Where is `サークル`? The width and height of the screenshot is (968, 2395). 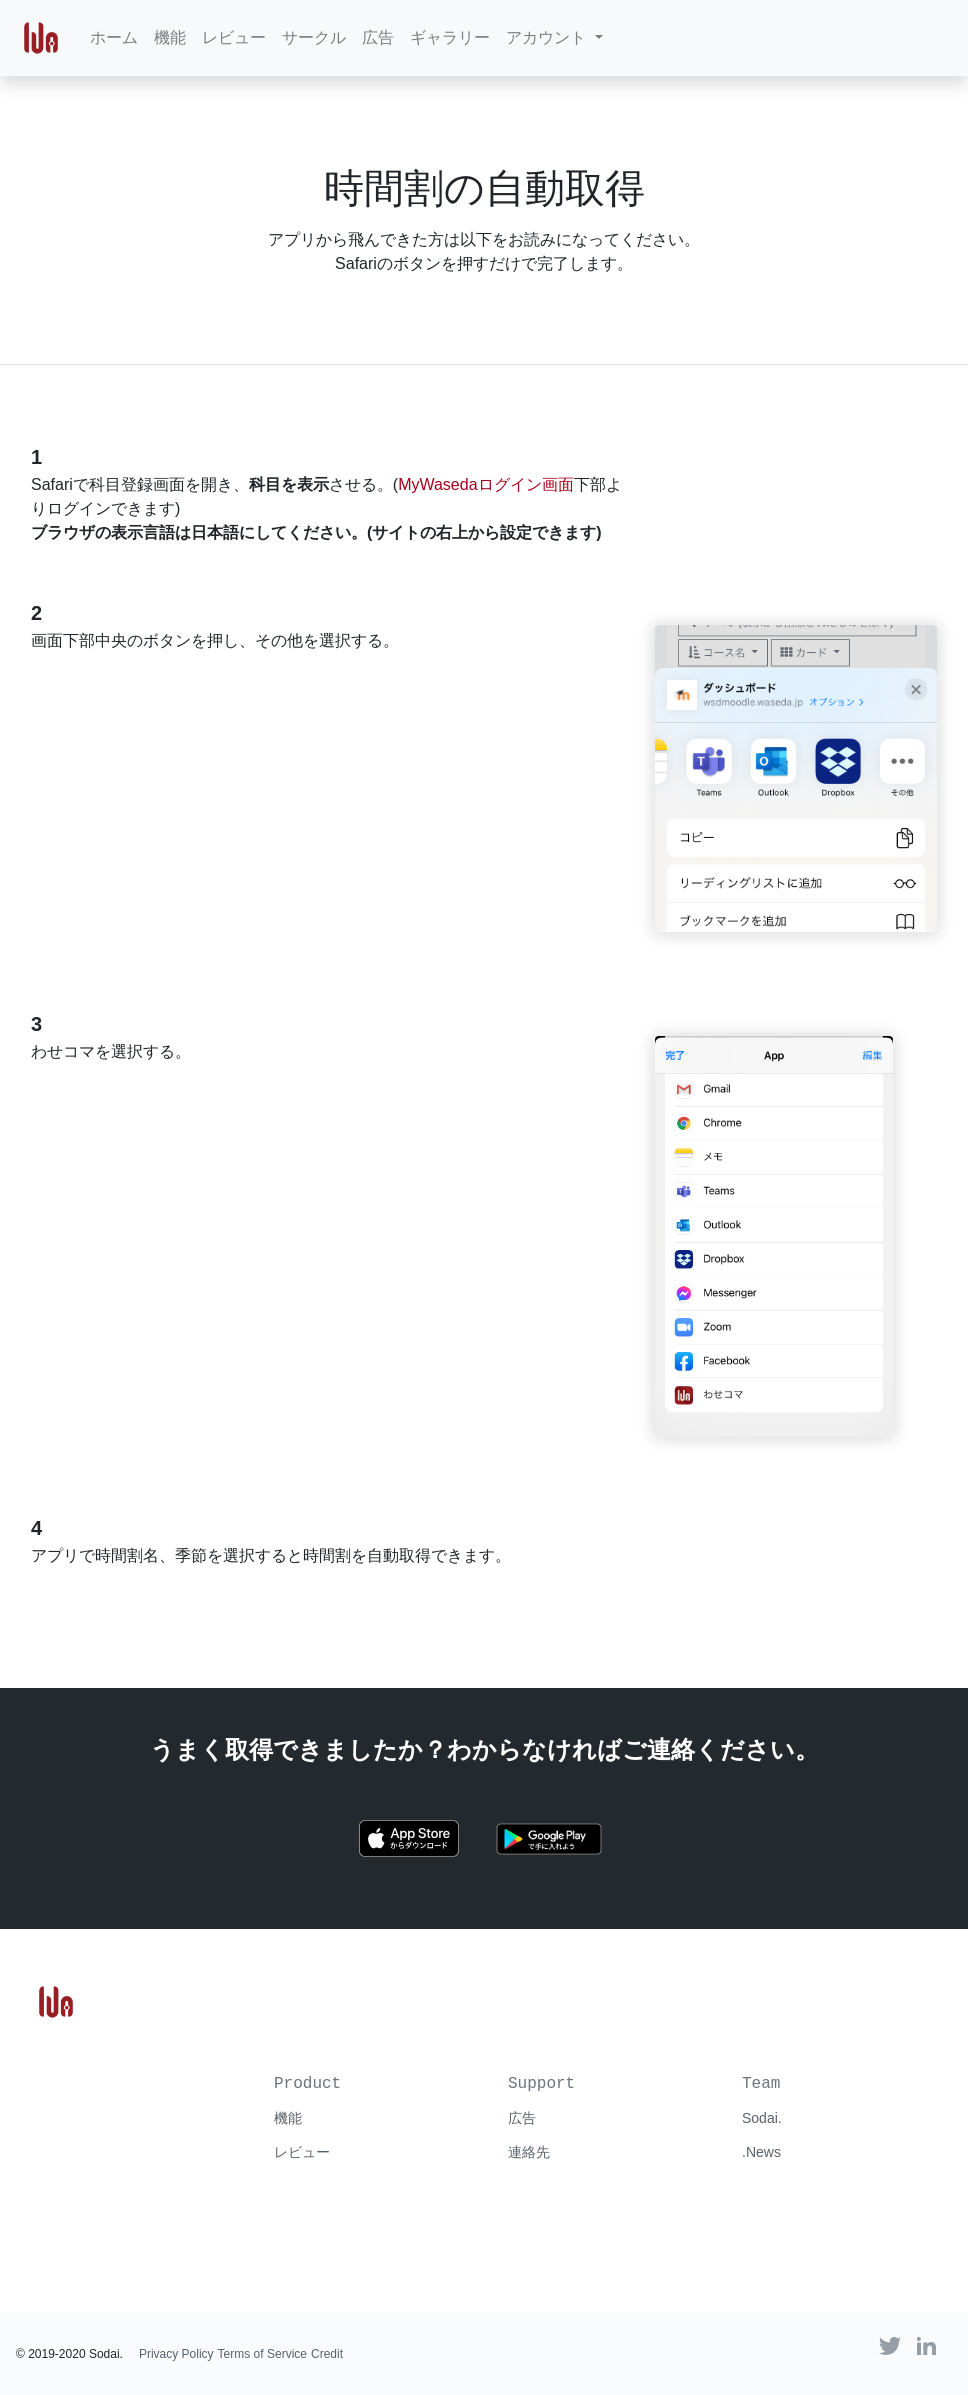
サークル is located at coordinates (314, 37).